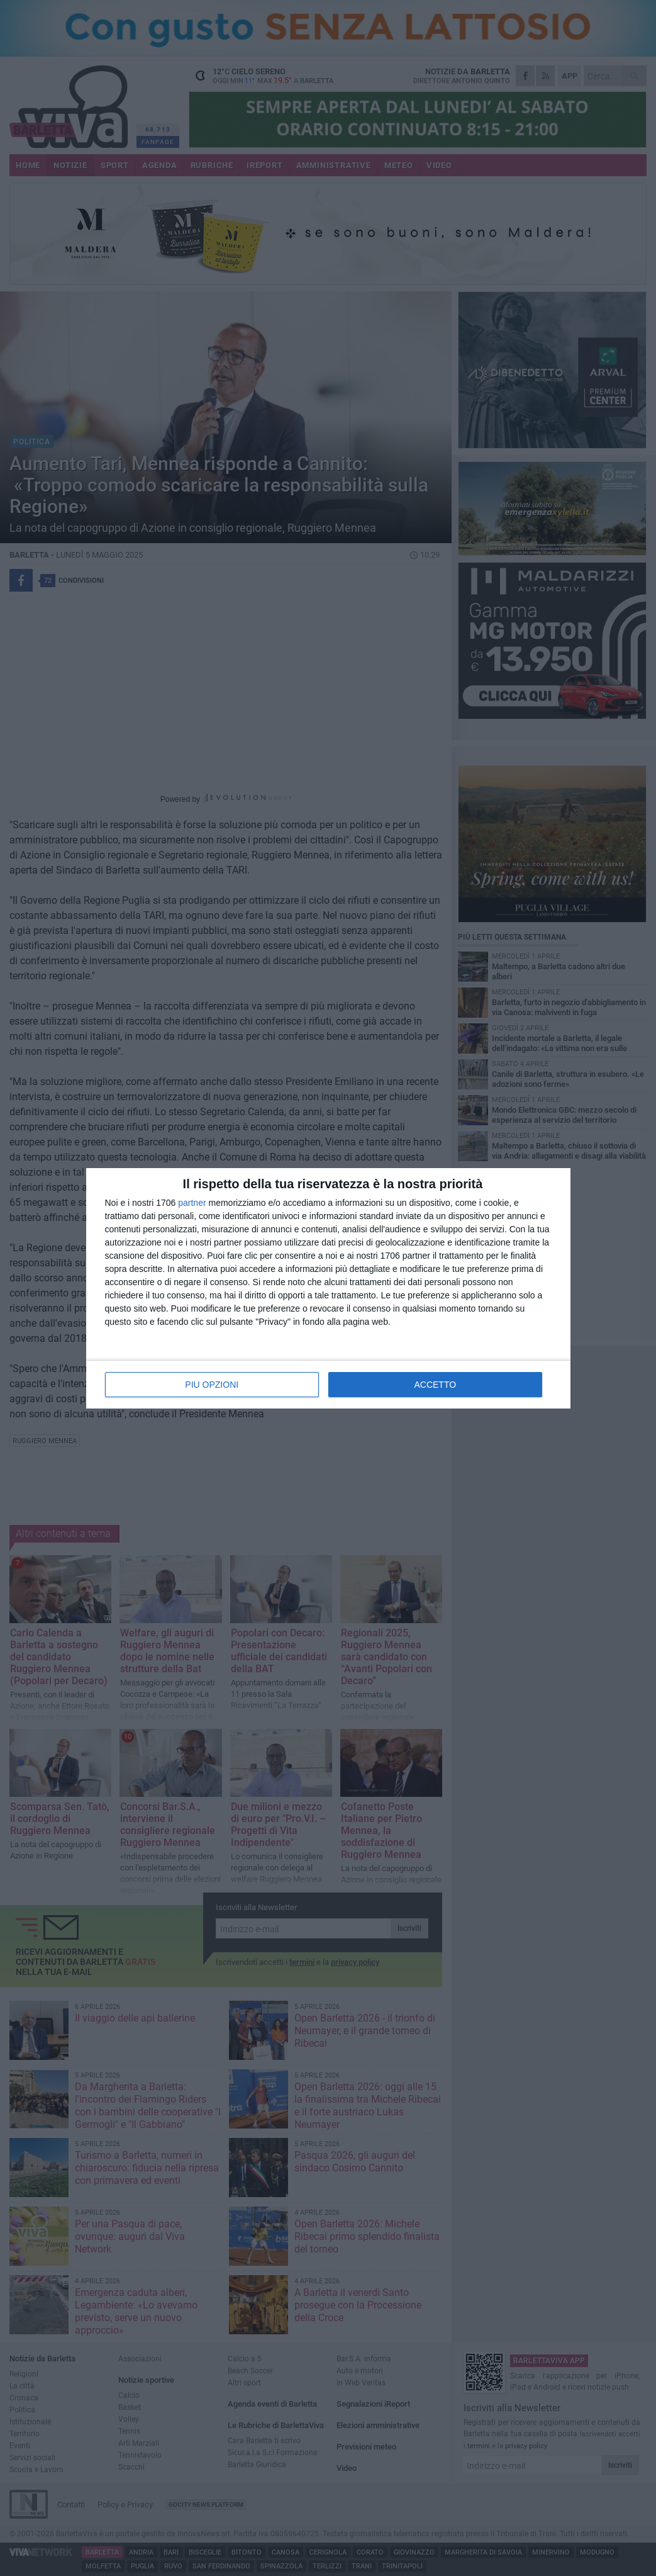 The height and width of the screenshot is (2576, 656). I want to click on partner, so click(192, 1202).